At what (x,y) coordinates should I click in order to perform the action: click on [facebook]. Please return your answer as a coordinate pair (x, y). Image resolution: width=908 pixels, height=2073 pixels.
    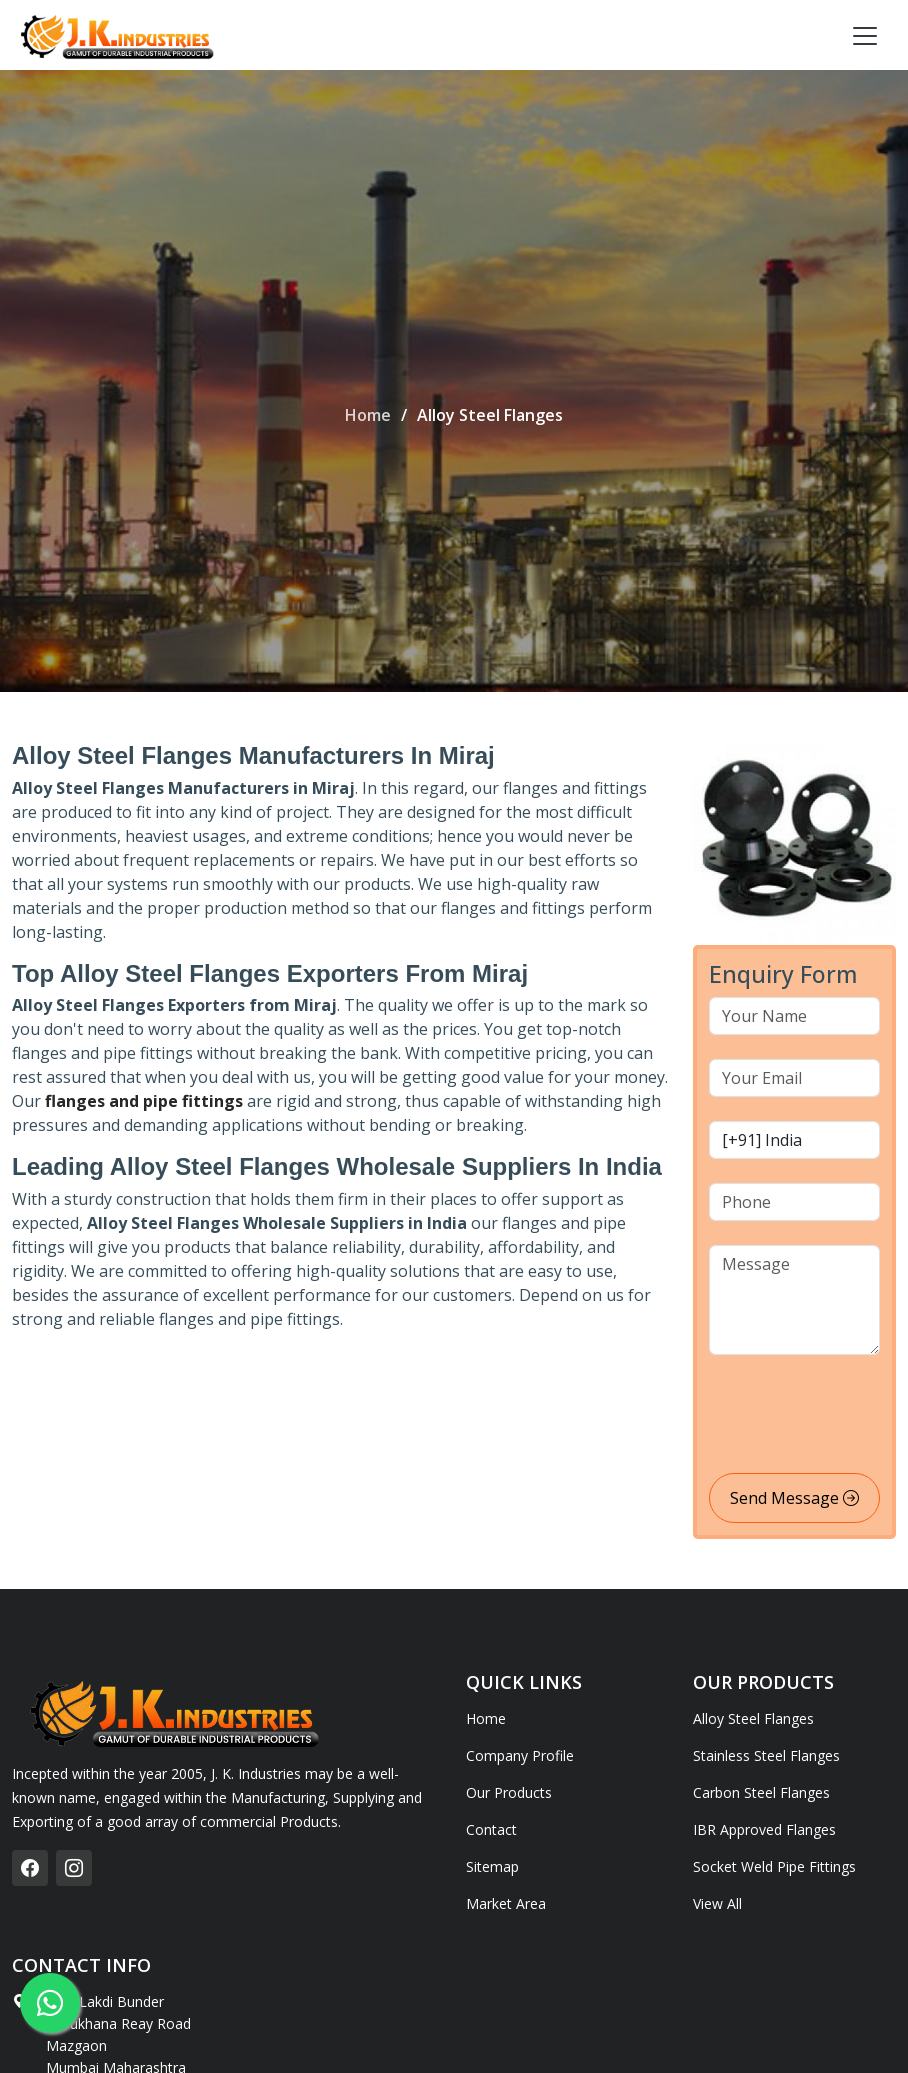
    Looking at the image, I should click on (30, 1868).